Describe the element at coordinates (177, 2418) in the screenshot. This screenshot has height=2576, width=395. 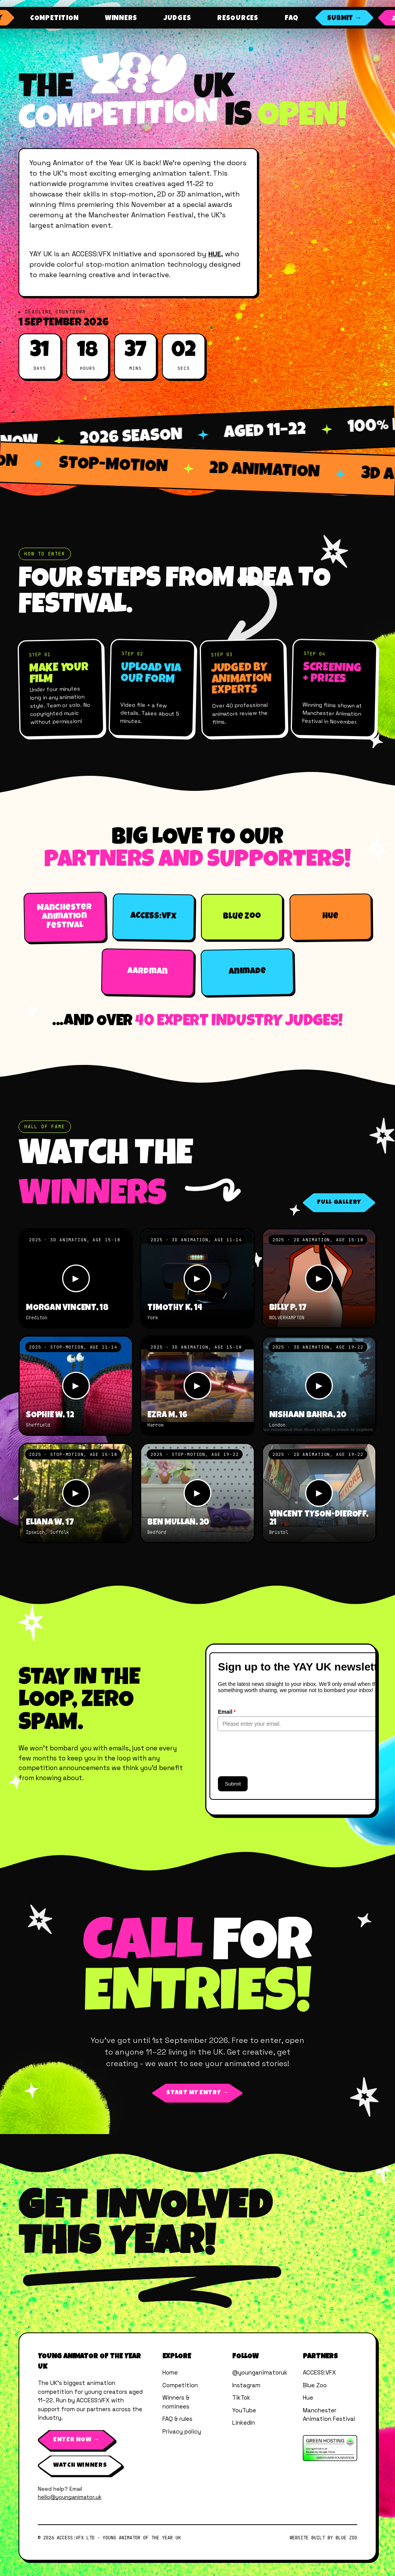
I see `FAQ & rules` at that location.